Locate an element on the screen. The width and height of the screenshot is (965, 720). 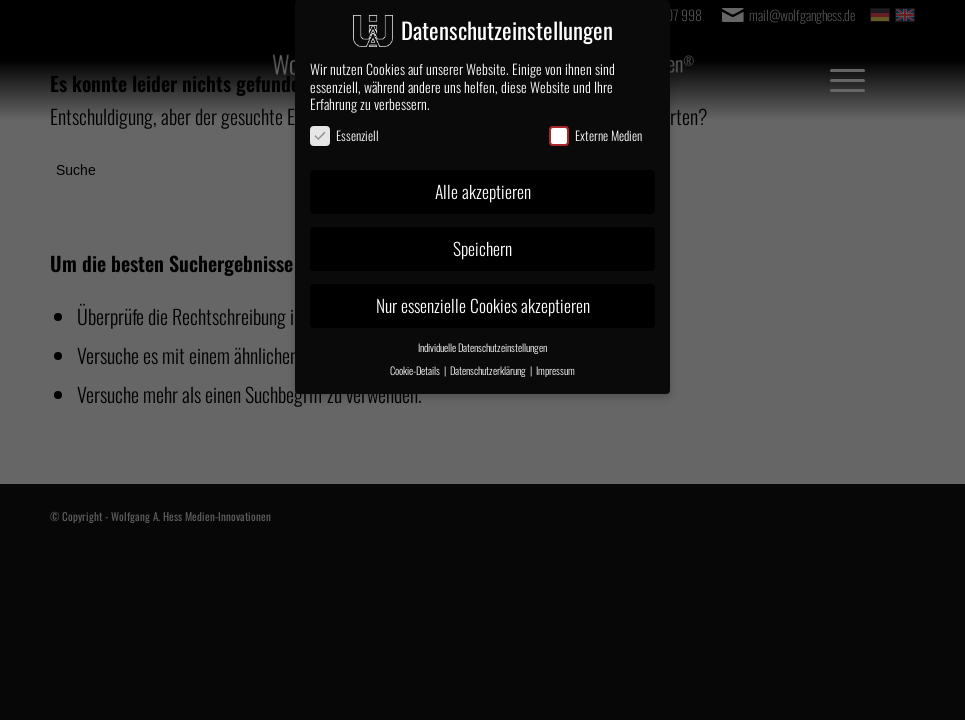
Externe Medien is located at coordinates (595, 135).